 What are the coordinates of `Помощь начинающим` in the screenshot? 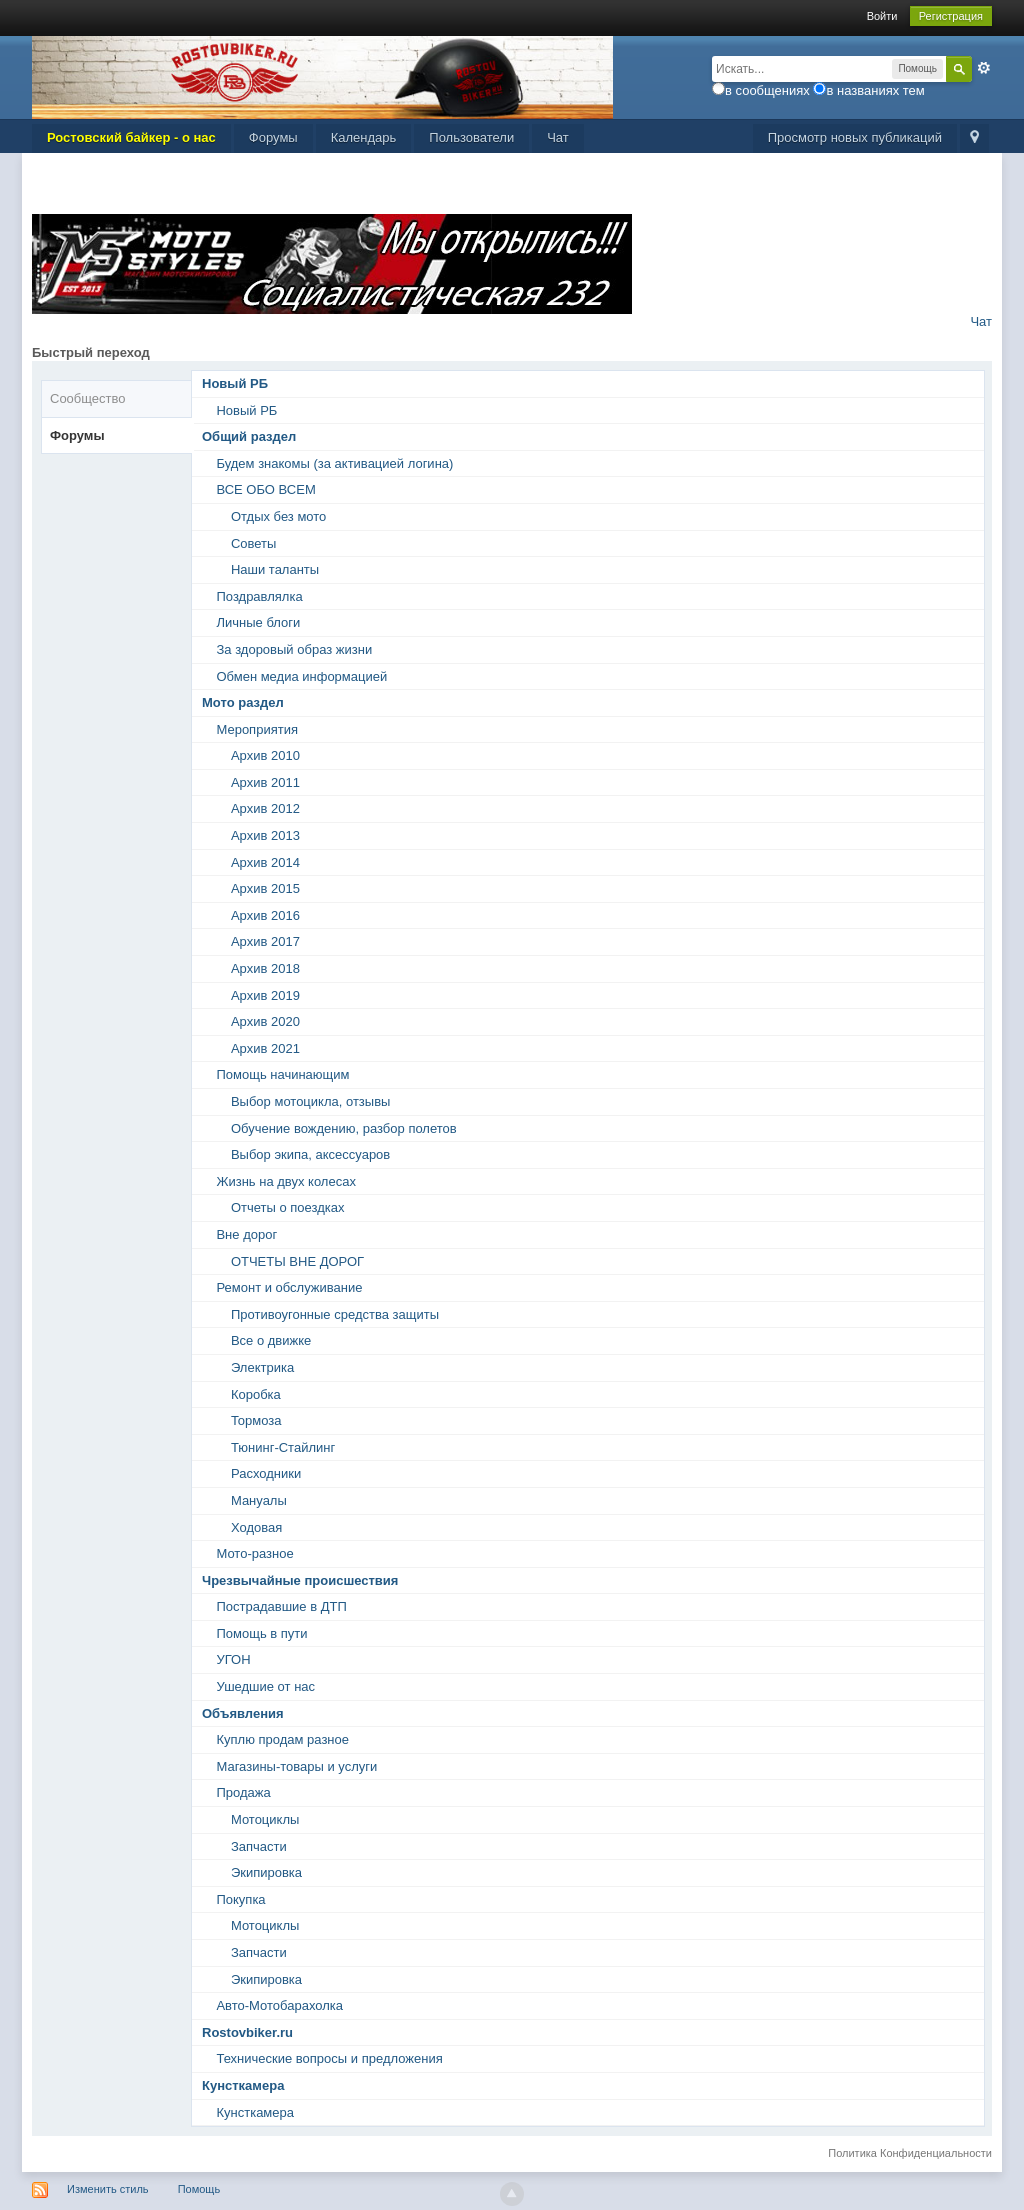 It's located at (282, 1074).